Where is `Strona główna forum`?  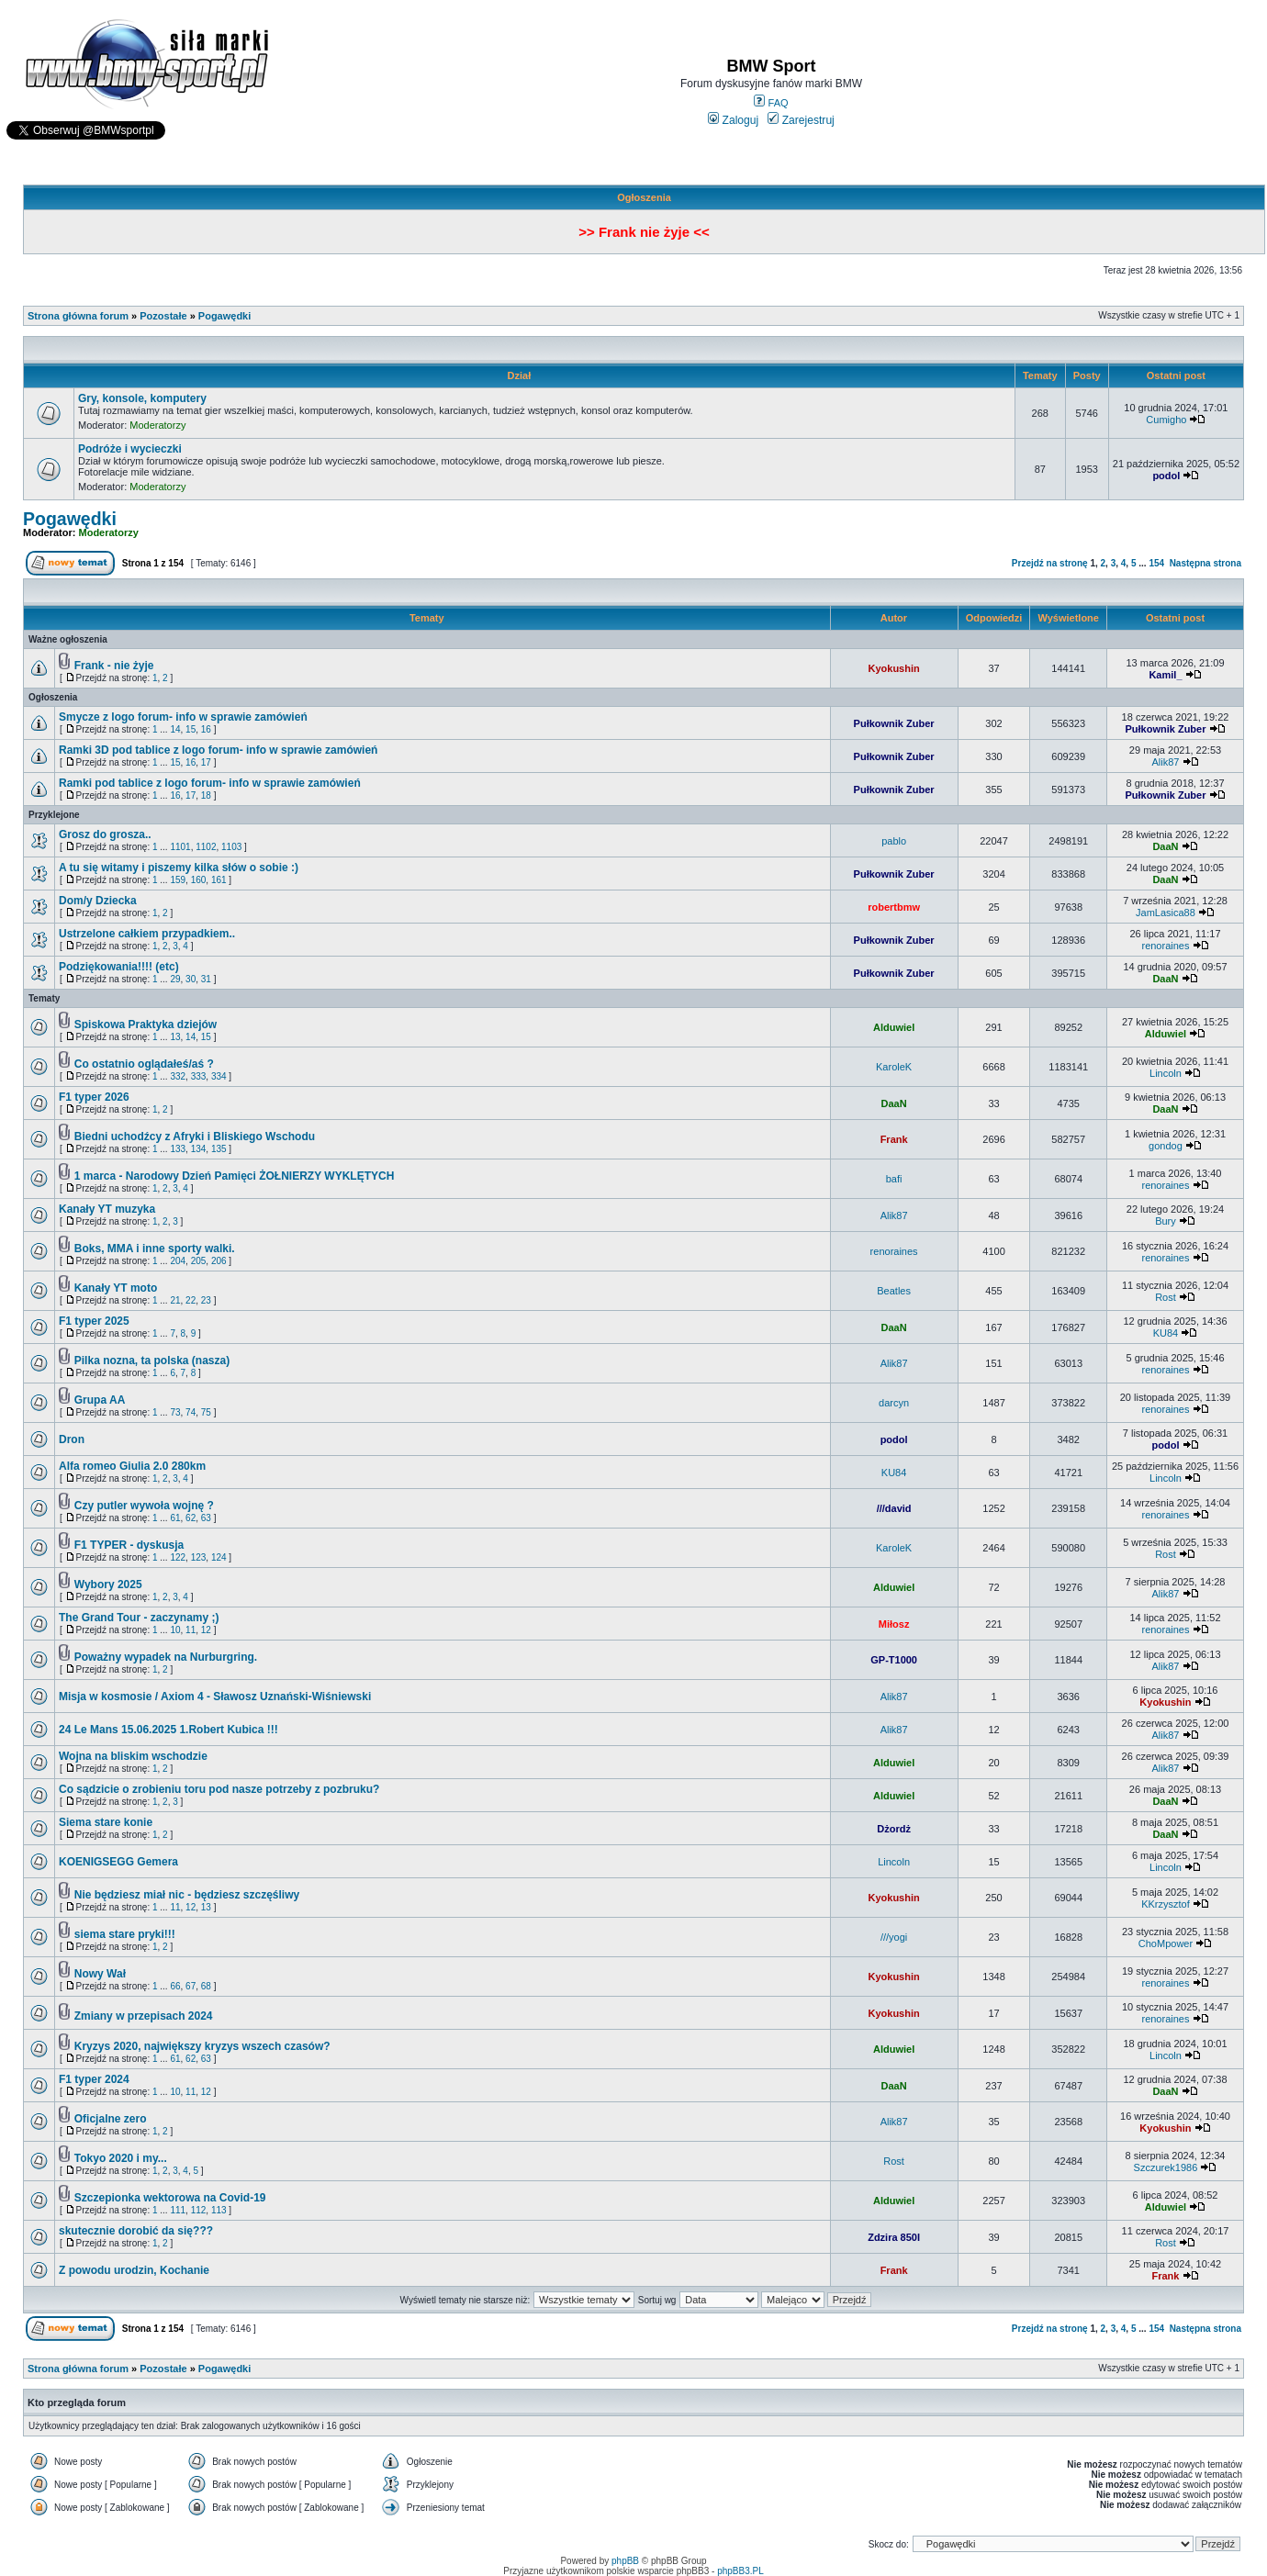 Strona główna forum is located at coordinates (78, 315).